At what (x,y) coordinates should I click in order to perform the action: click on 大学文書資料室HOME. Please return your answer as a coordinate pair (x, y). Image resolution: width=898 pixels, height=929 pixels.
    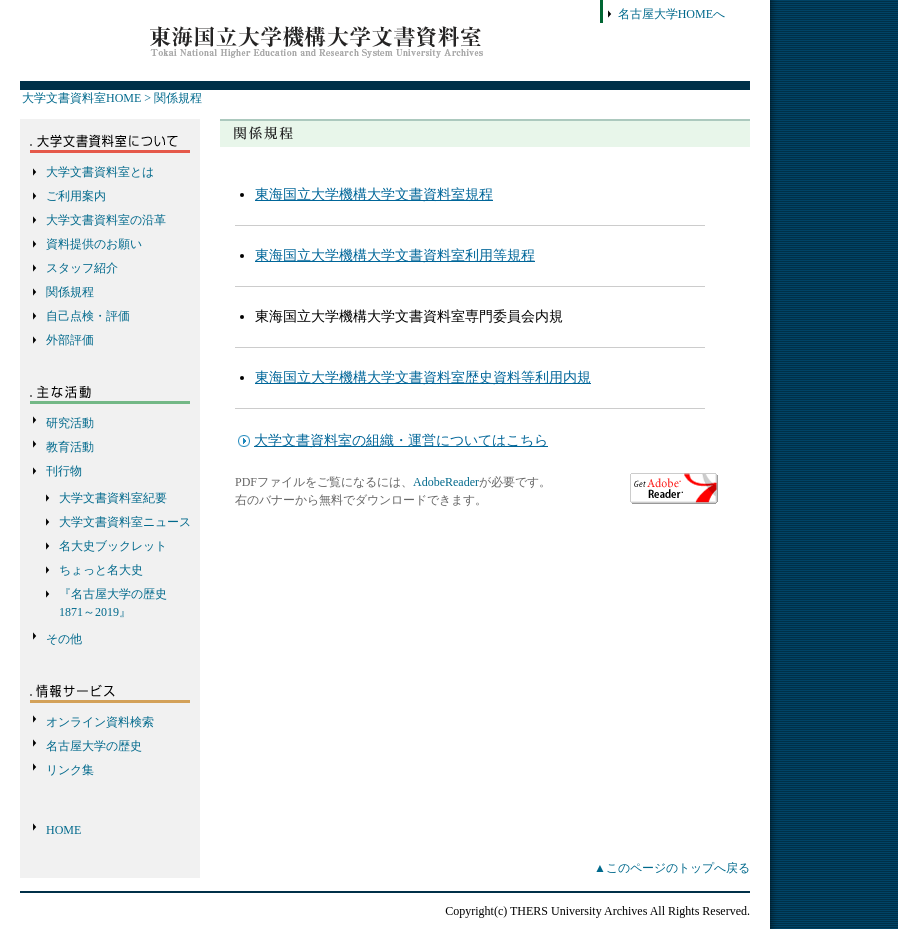
    Looking at the image, I should click on (81, 98).